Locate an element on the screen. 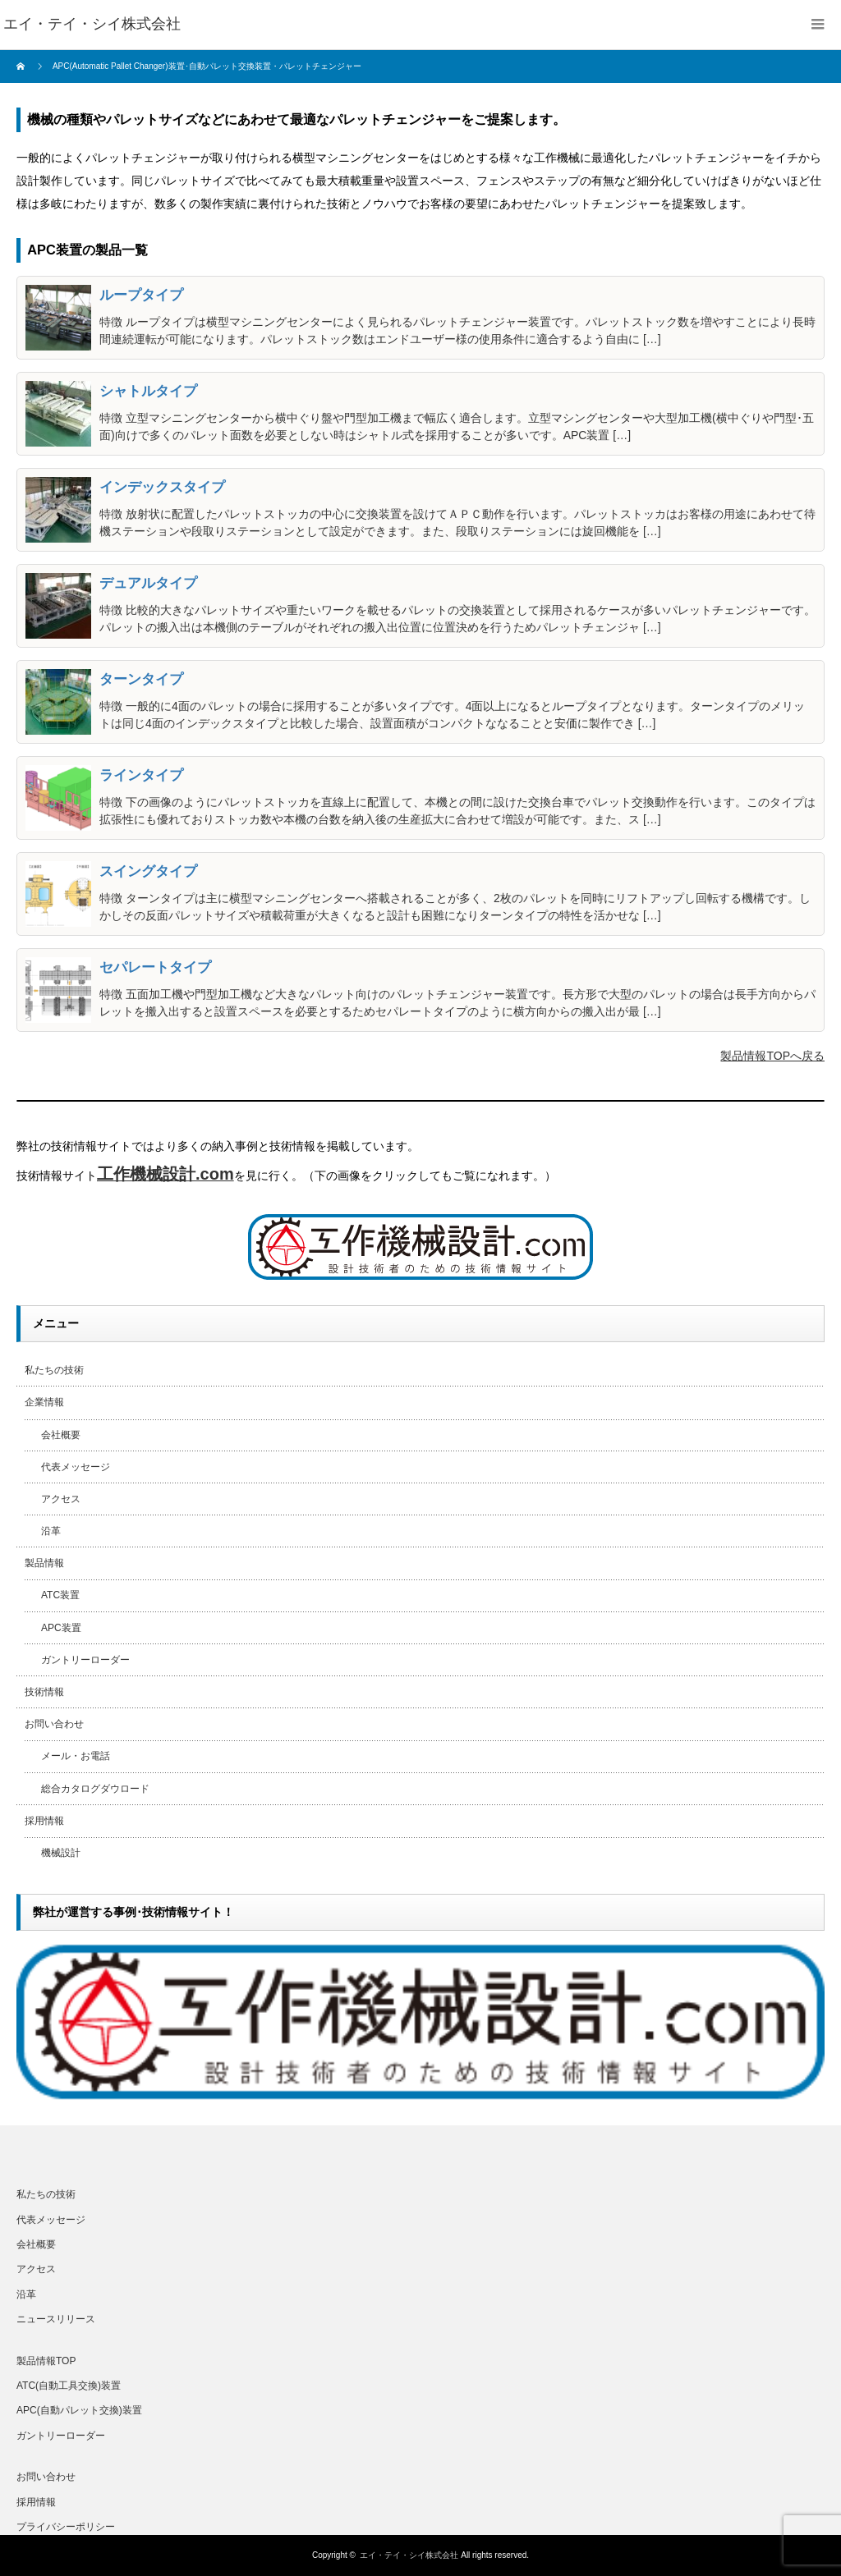 The height and width of the screenshot is (2576, 841). APC装置 is located at coordinates (61, 1628).